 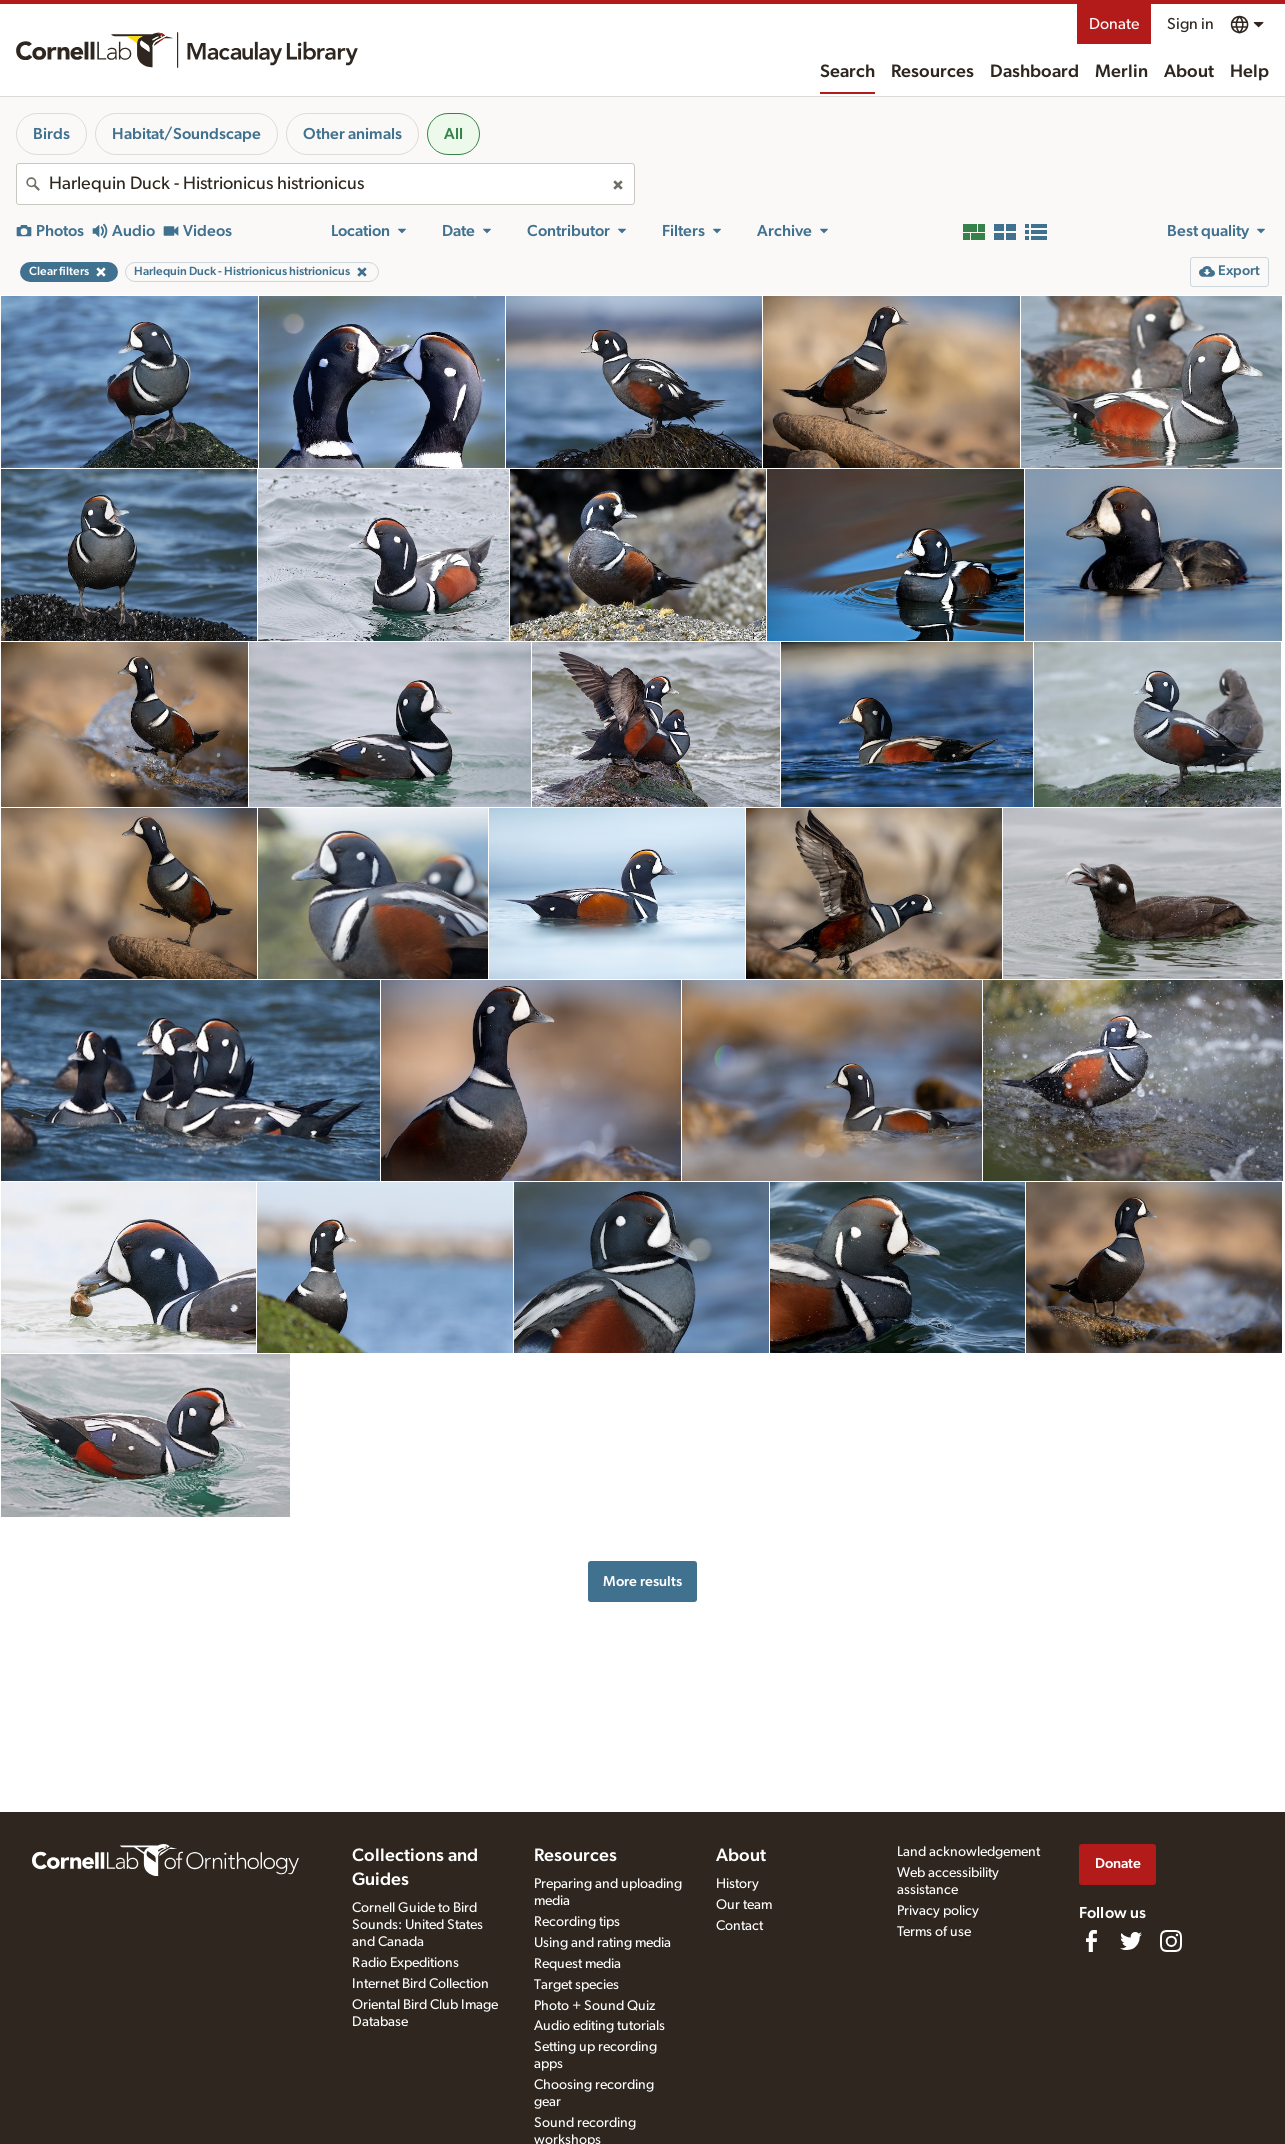 What do you see at coordinates (744, 1905) in the screenshot?
I see `Our team` at bounding box center [744, 1905].